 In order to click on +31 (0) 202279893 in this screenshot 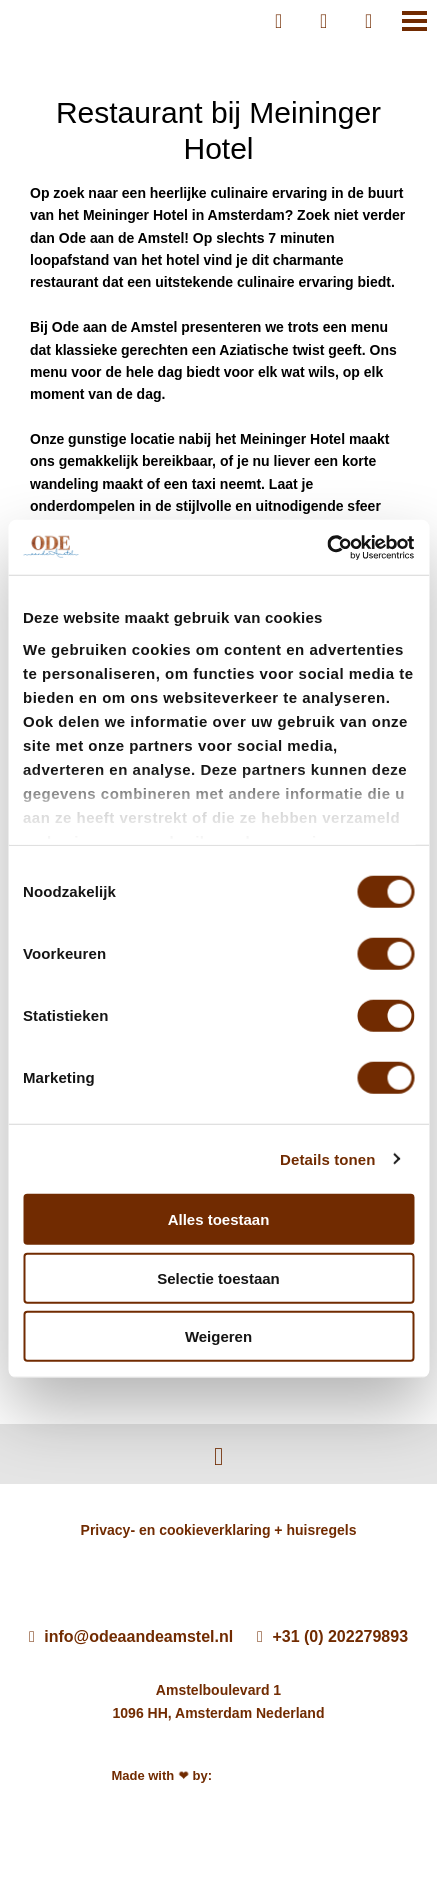, I will do `click(332, 1636)`.